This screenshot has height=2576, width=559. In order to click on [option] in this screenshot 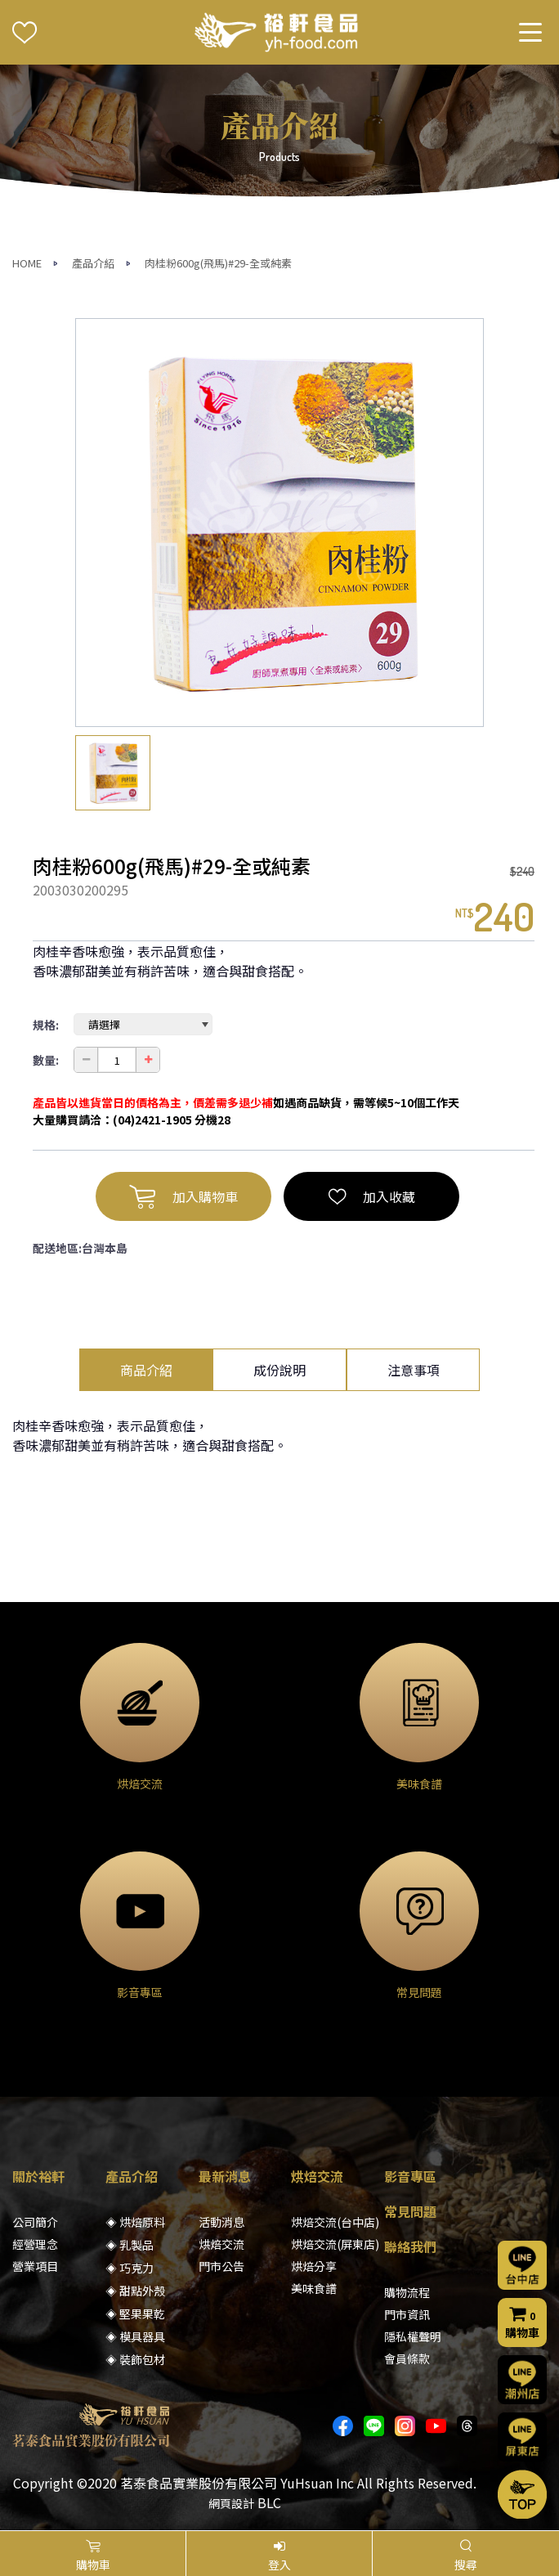, I will do `click(279, 522)`.